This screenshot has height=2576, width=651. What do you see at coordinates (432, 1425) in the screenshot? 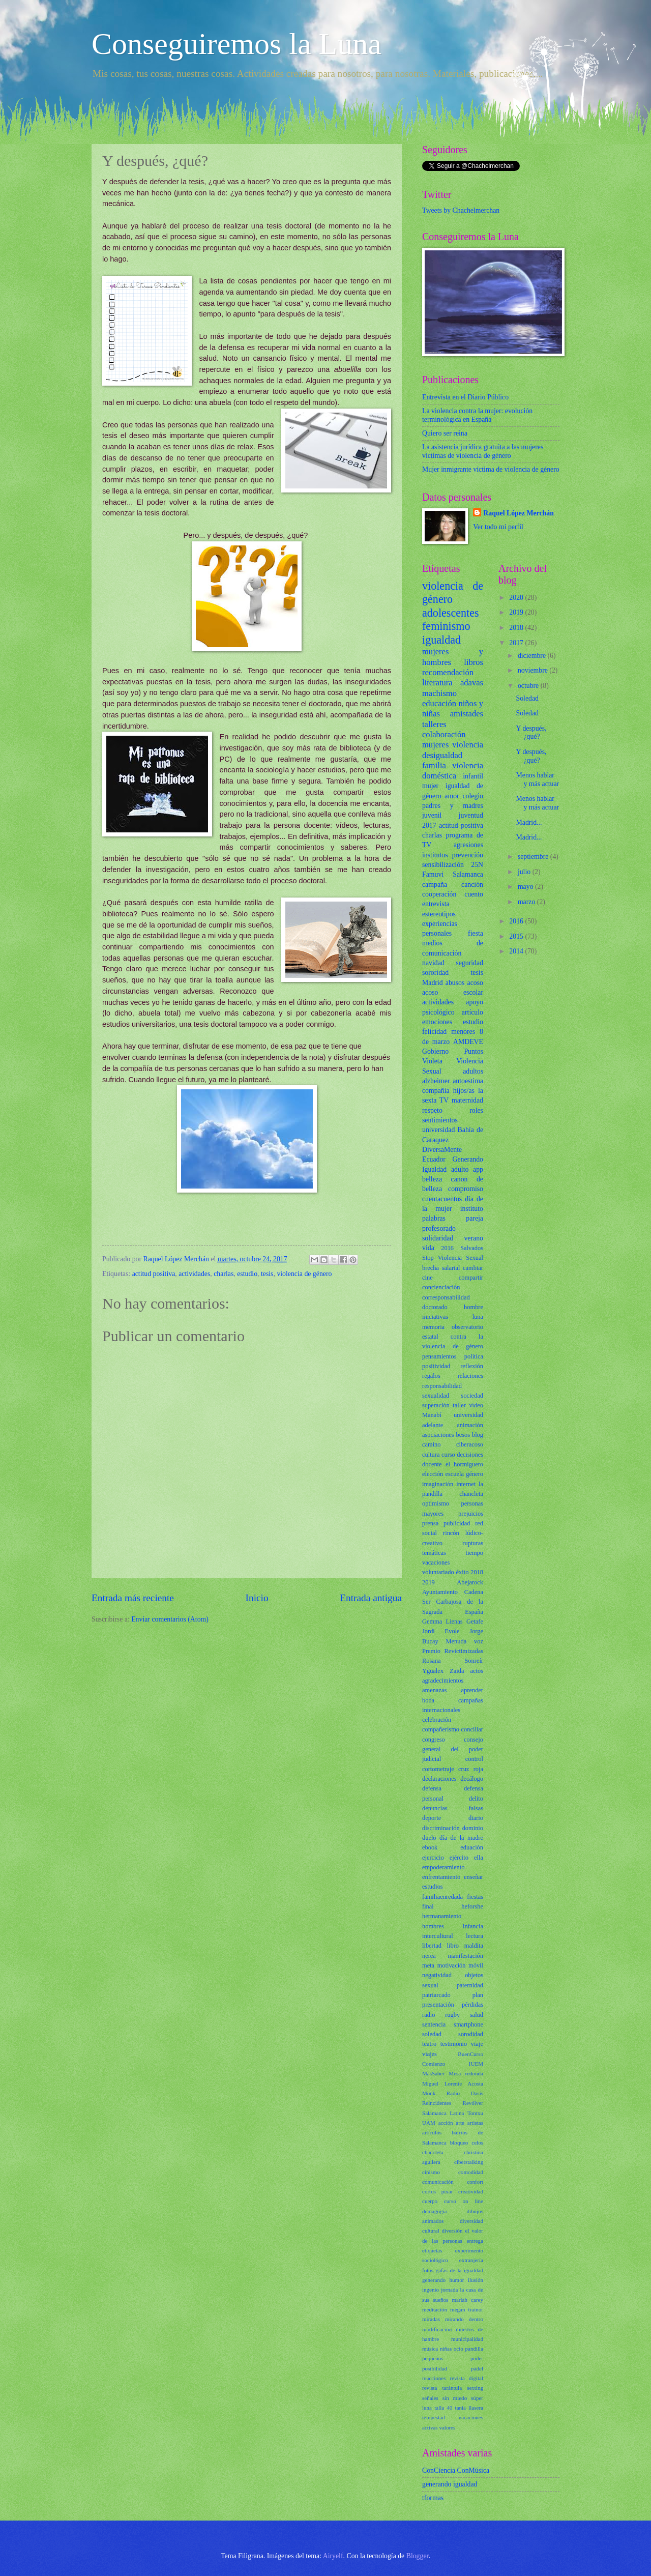
I see `adelante` at bounding box center [432, 1425].